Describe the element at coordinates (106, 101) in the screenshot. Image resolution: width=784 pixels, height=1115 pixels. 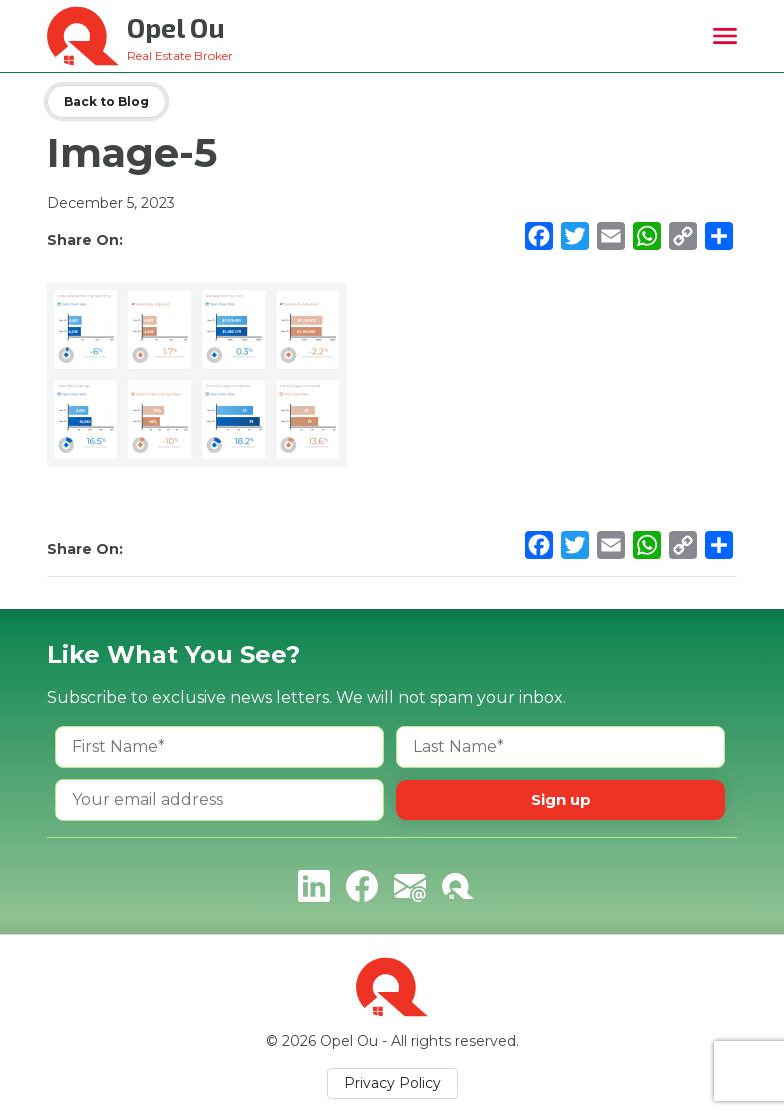
I see `Back to Blog` at that location.